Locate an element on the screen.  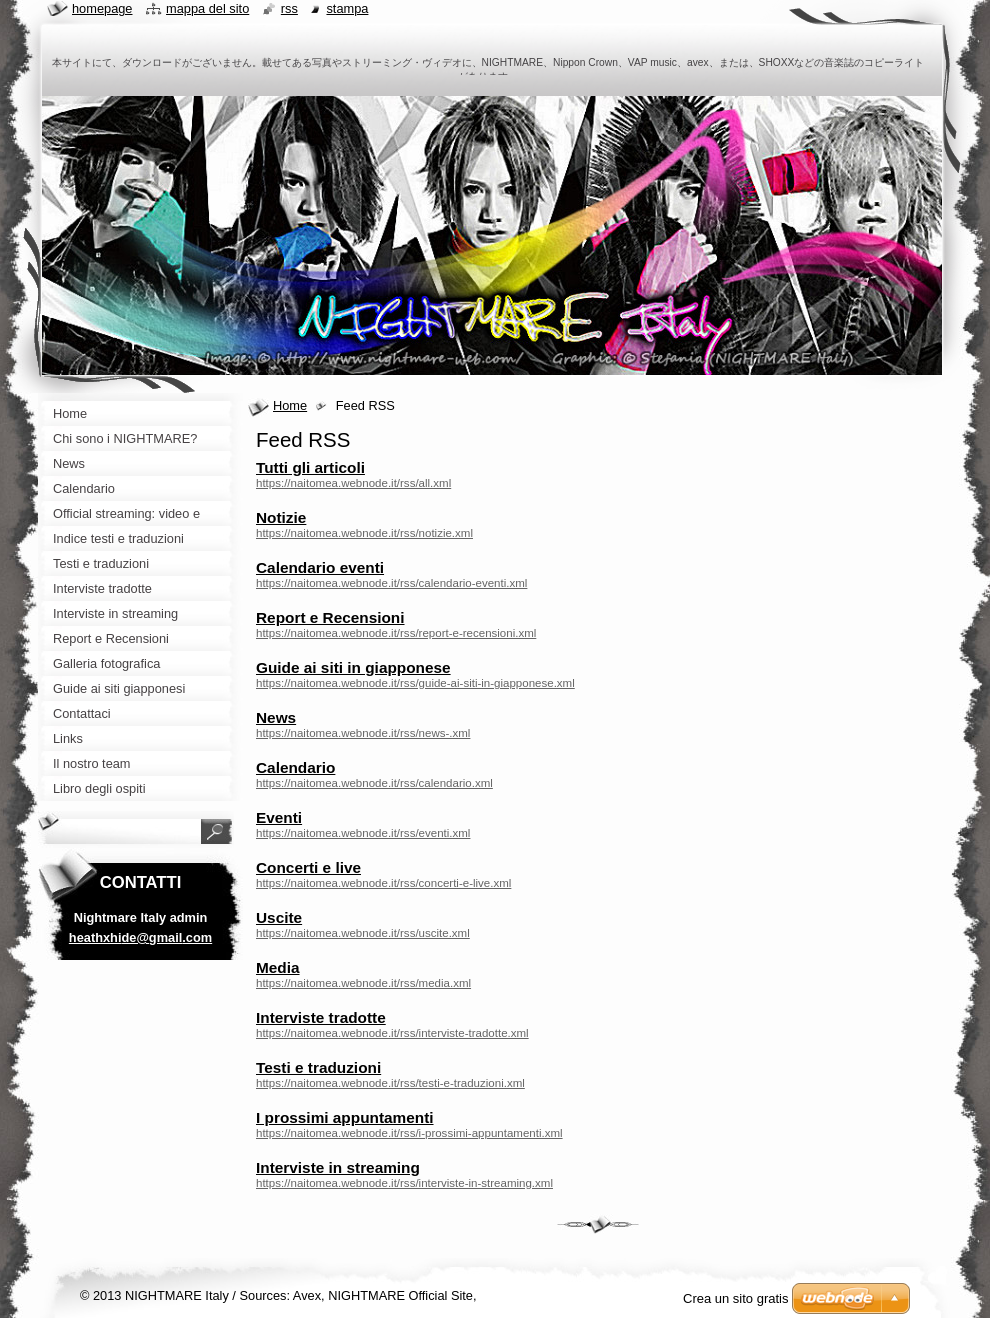
Stampa is located at coordinates (347, 8).